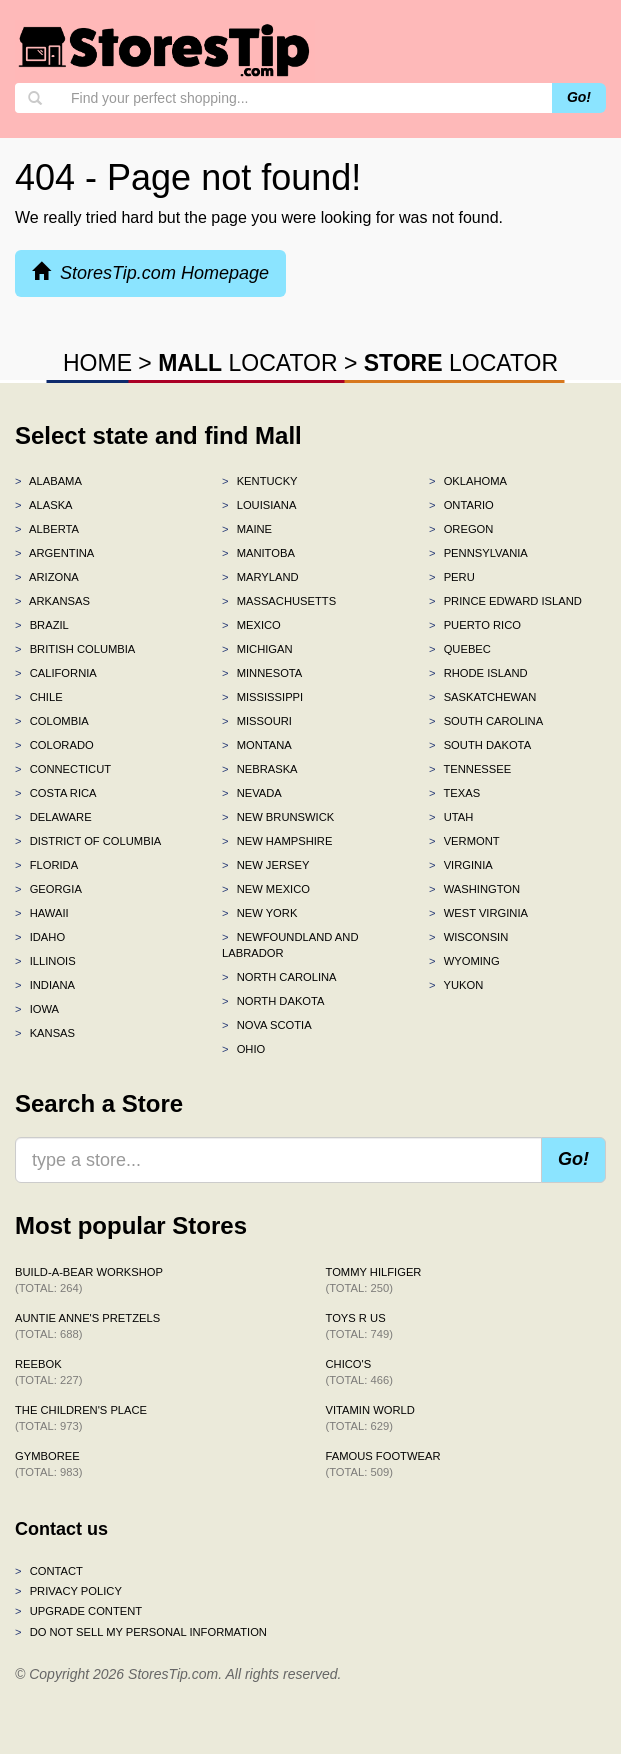 The height and width of the screenshot is (1754, 621). Describe the element at coordinates (81, 1418) in the screenshot. I see `The Children's Place` at that location.